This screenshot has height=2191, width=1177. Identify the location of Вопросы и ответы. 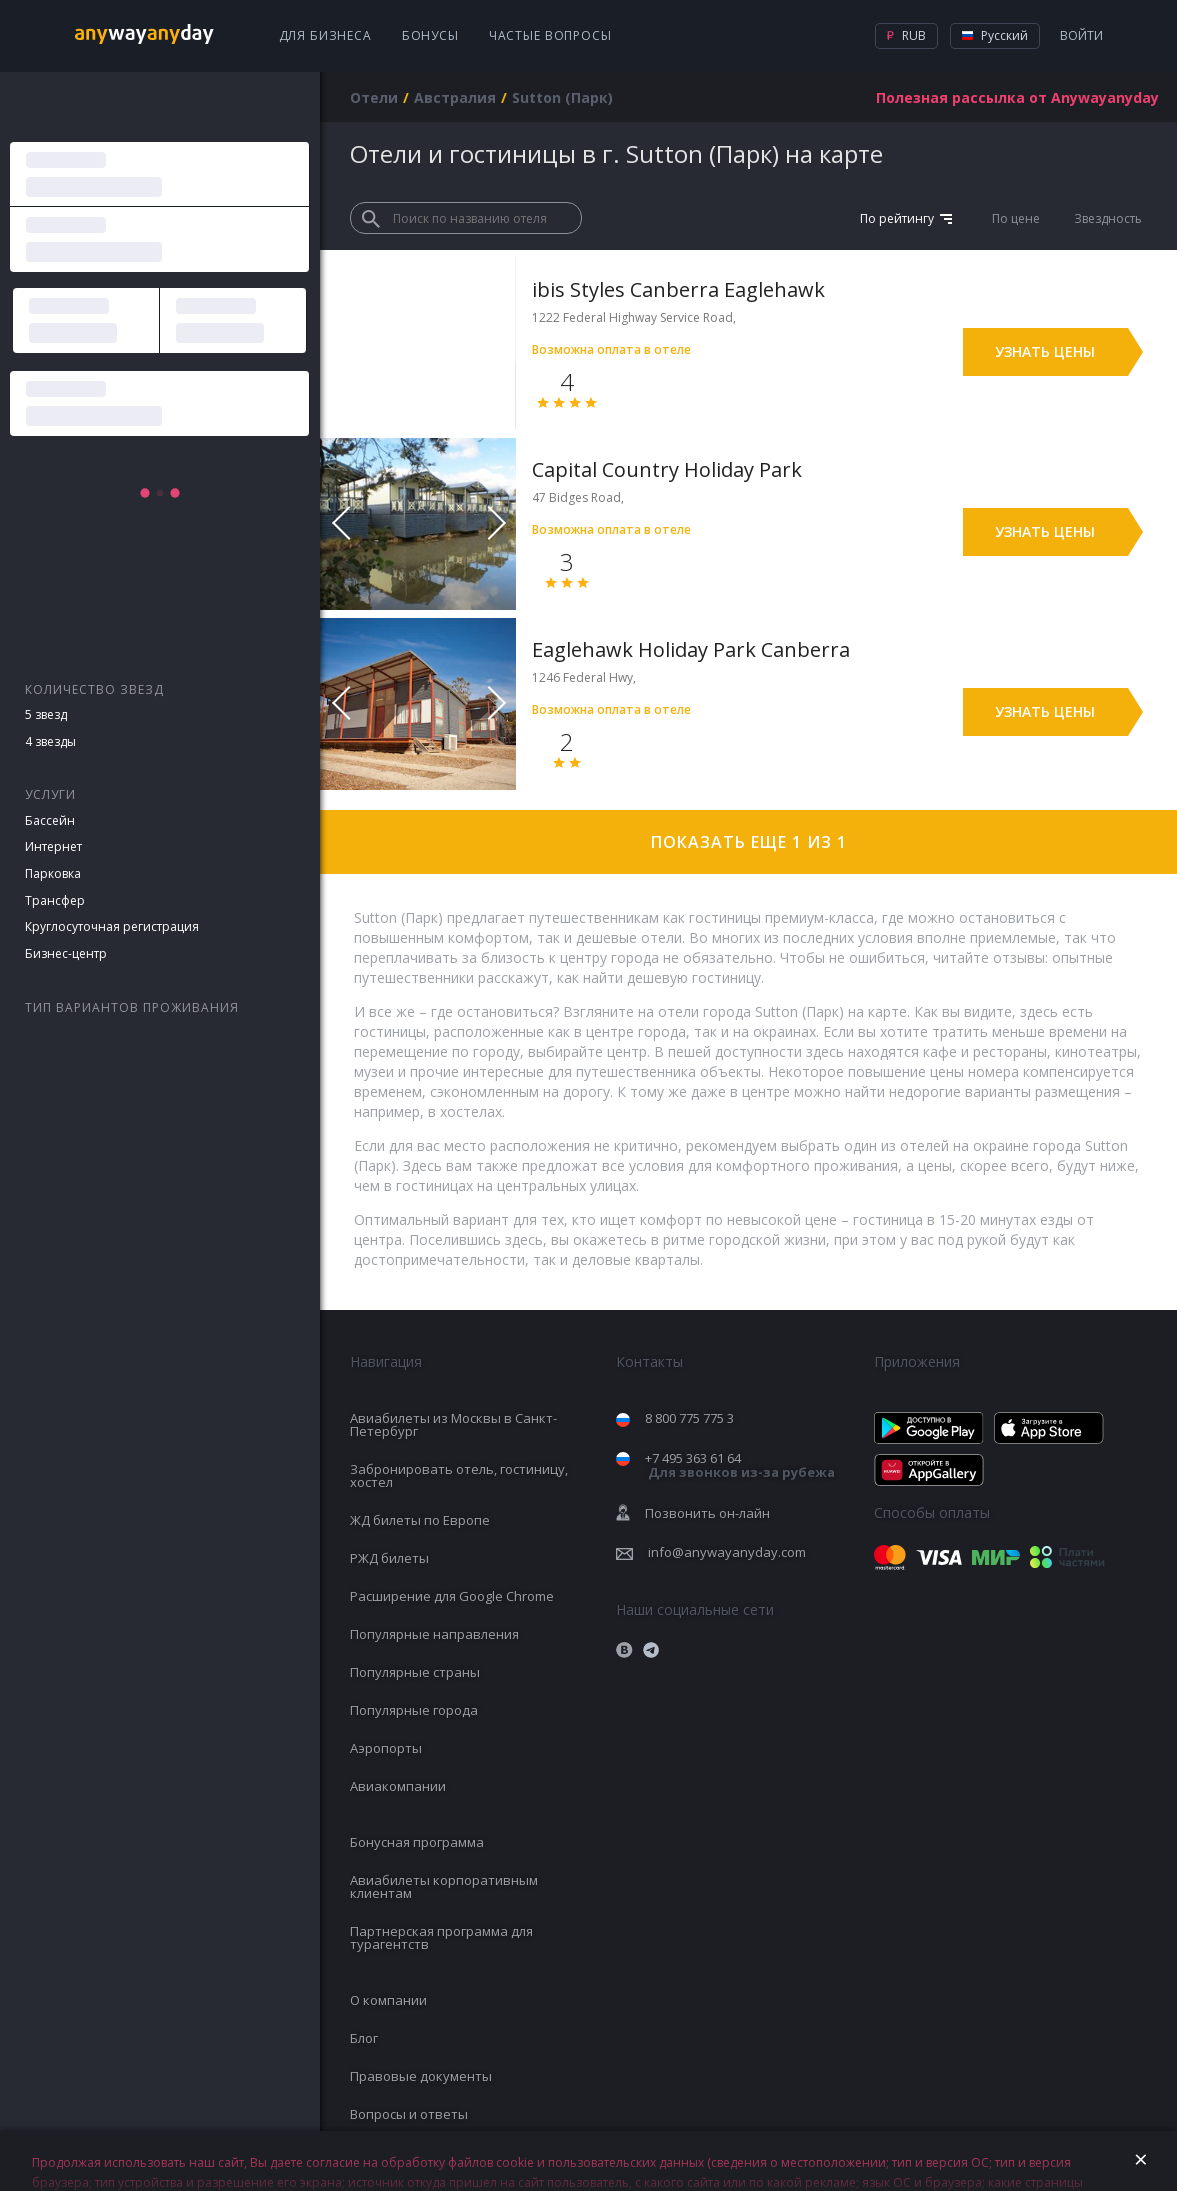
(409, 2114).